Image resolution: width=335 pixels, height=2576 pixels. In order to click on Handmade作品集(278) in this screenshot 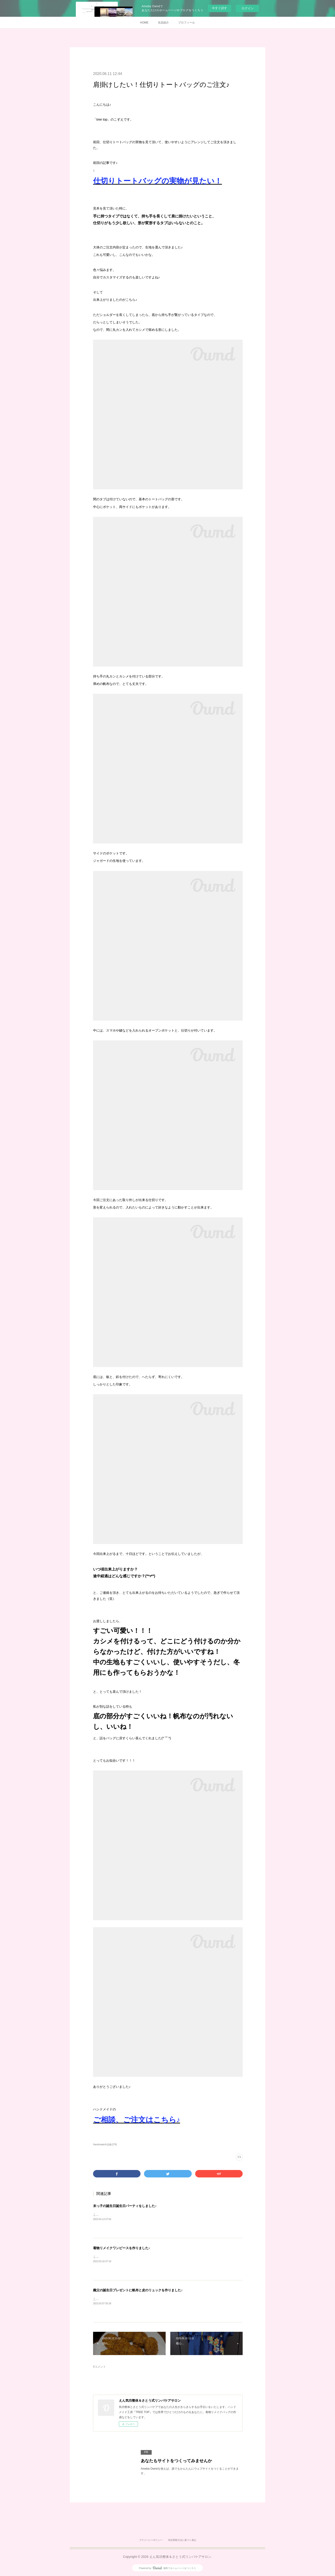, I will do `click(105, 2144)`.